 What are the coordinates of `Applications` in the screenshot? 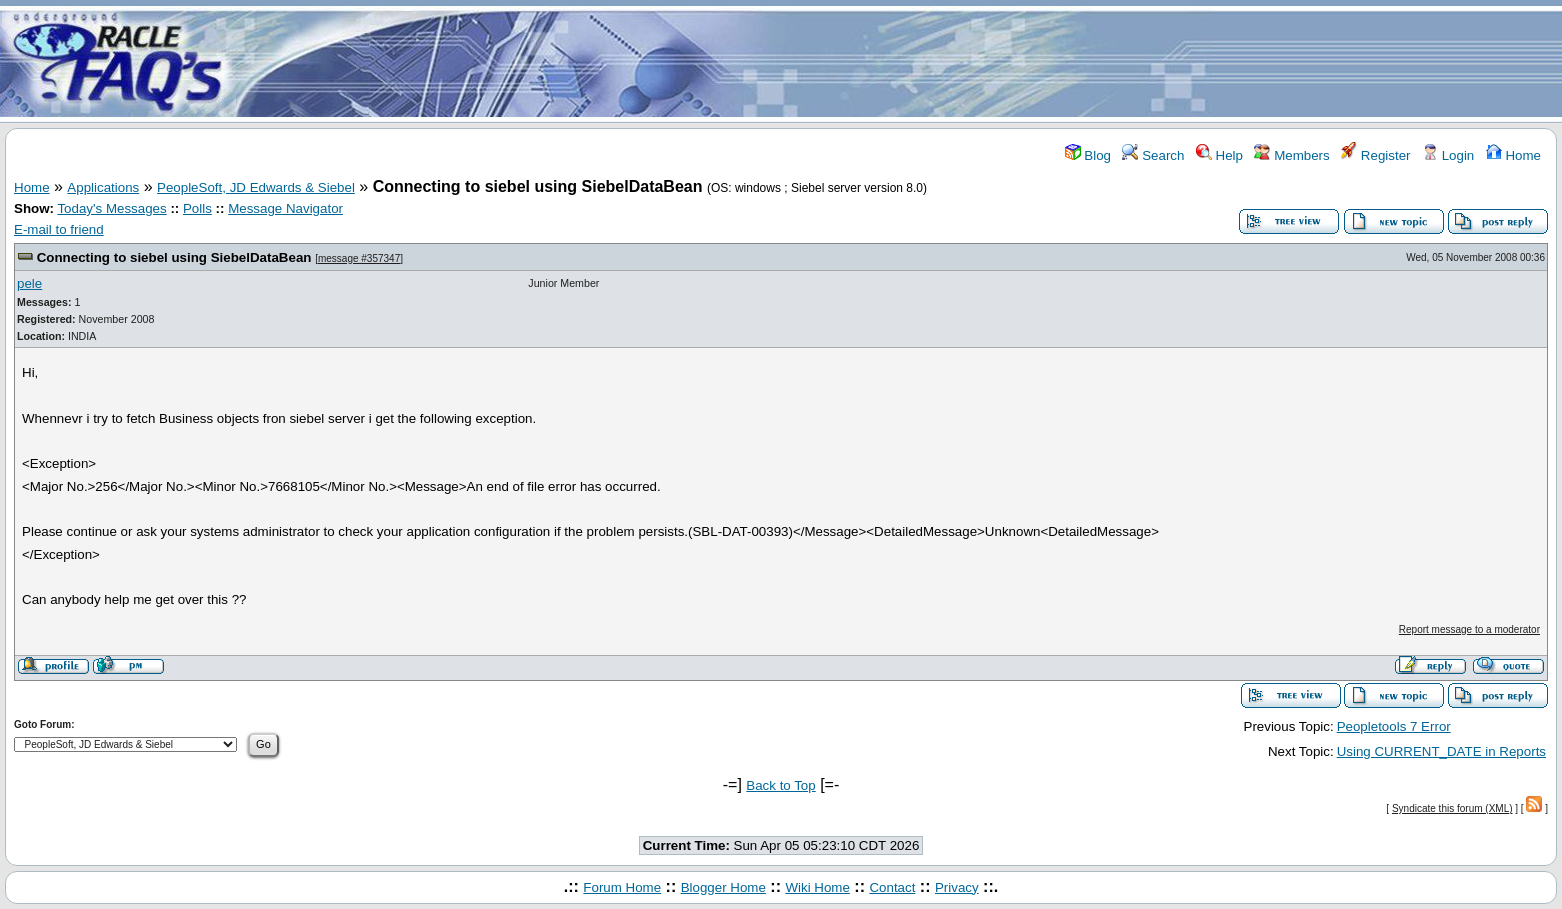 It's located at (103, 187).